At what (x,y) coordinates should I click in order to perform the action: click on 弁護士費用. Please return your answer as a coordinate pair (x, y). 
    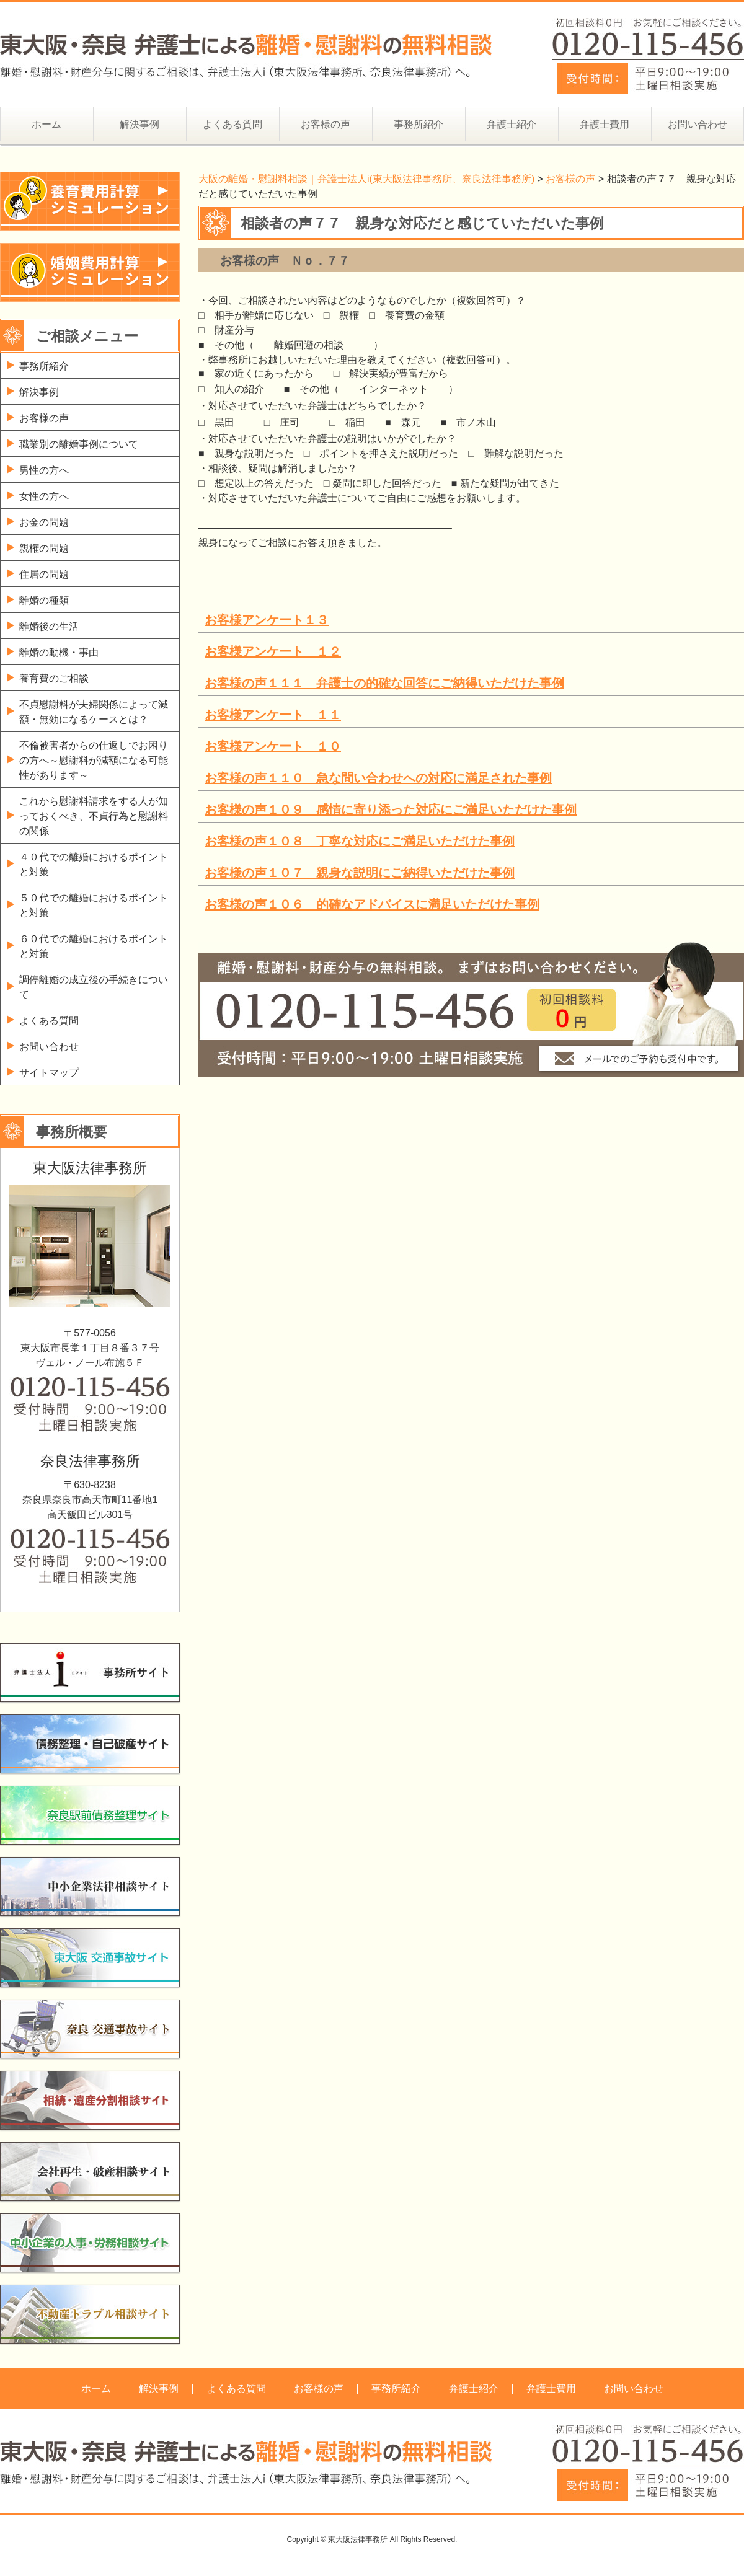
    Looking at the image, I should click on (604, 124).